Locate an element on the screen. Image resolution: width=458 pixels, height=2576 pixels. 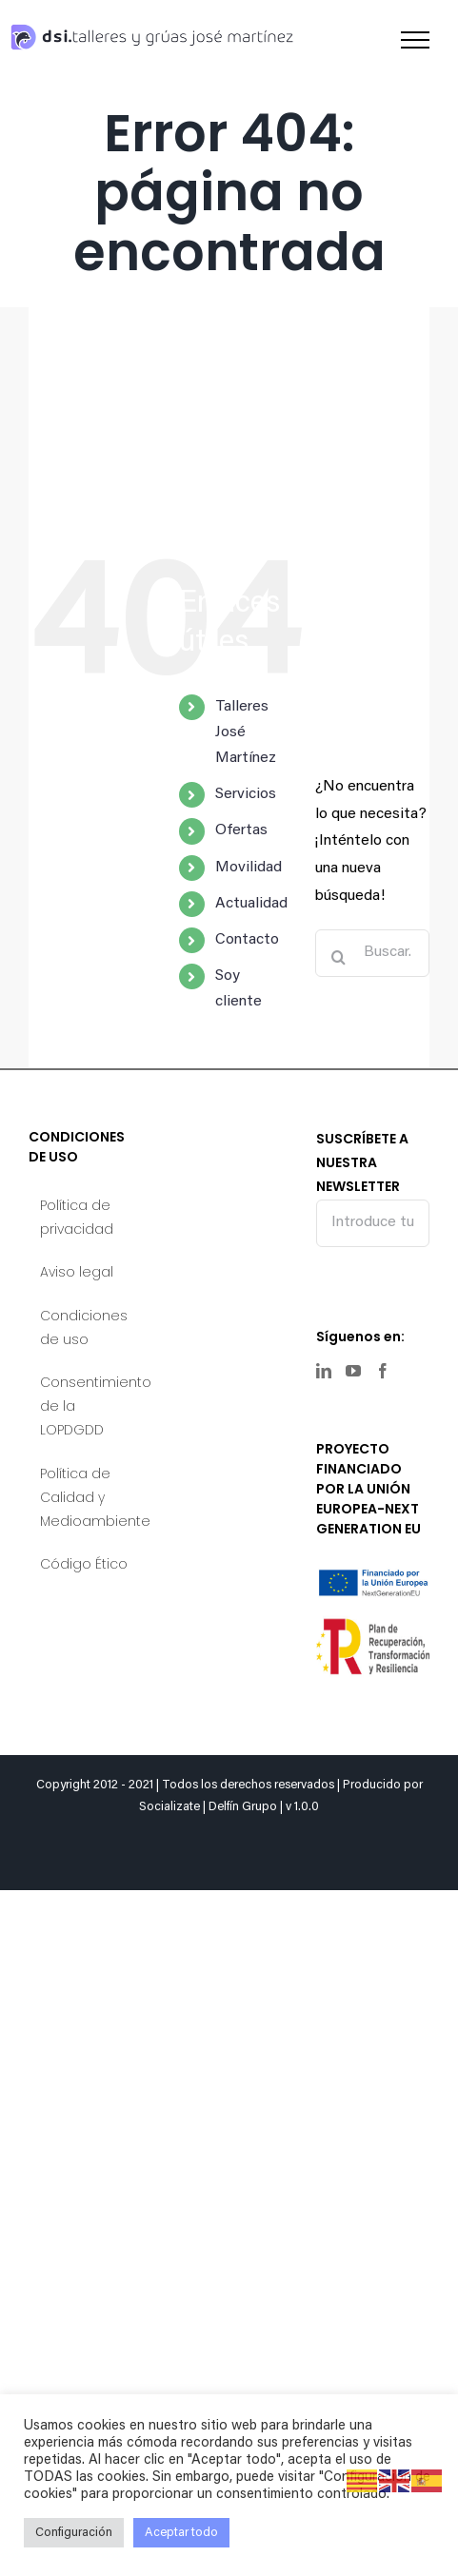
Código Ético is located at coordinates (84, 1563).